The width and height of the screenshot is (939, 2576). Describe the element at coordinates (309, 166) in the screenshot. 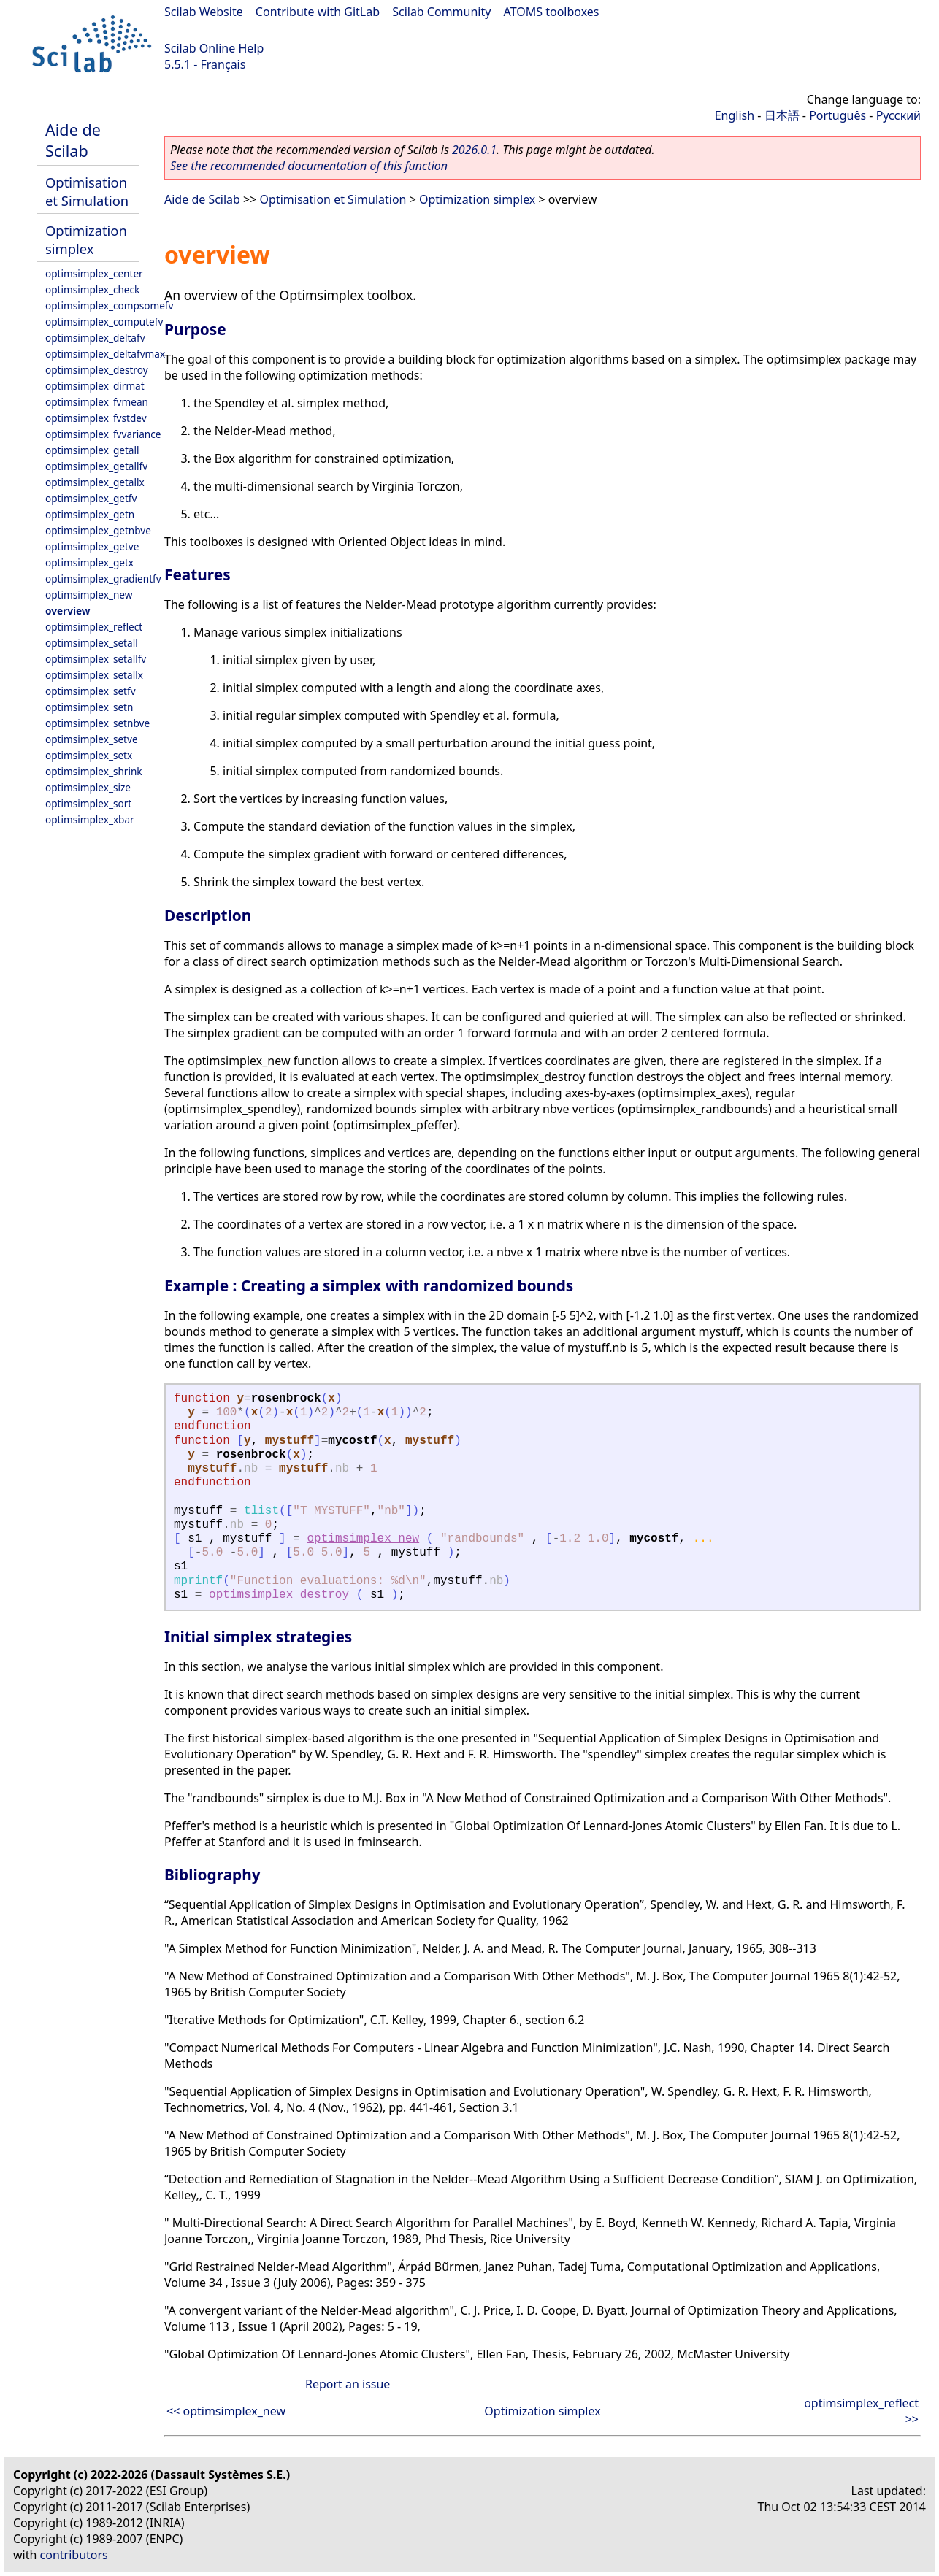

I see `See the recommended documentation of this function` at that location.